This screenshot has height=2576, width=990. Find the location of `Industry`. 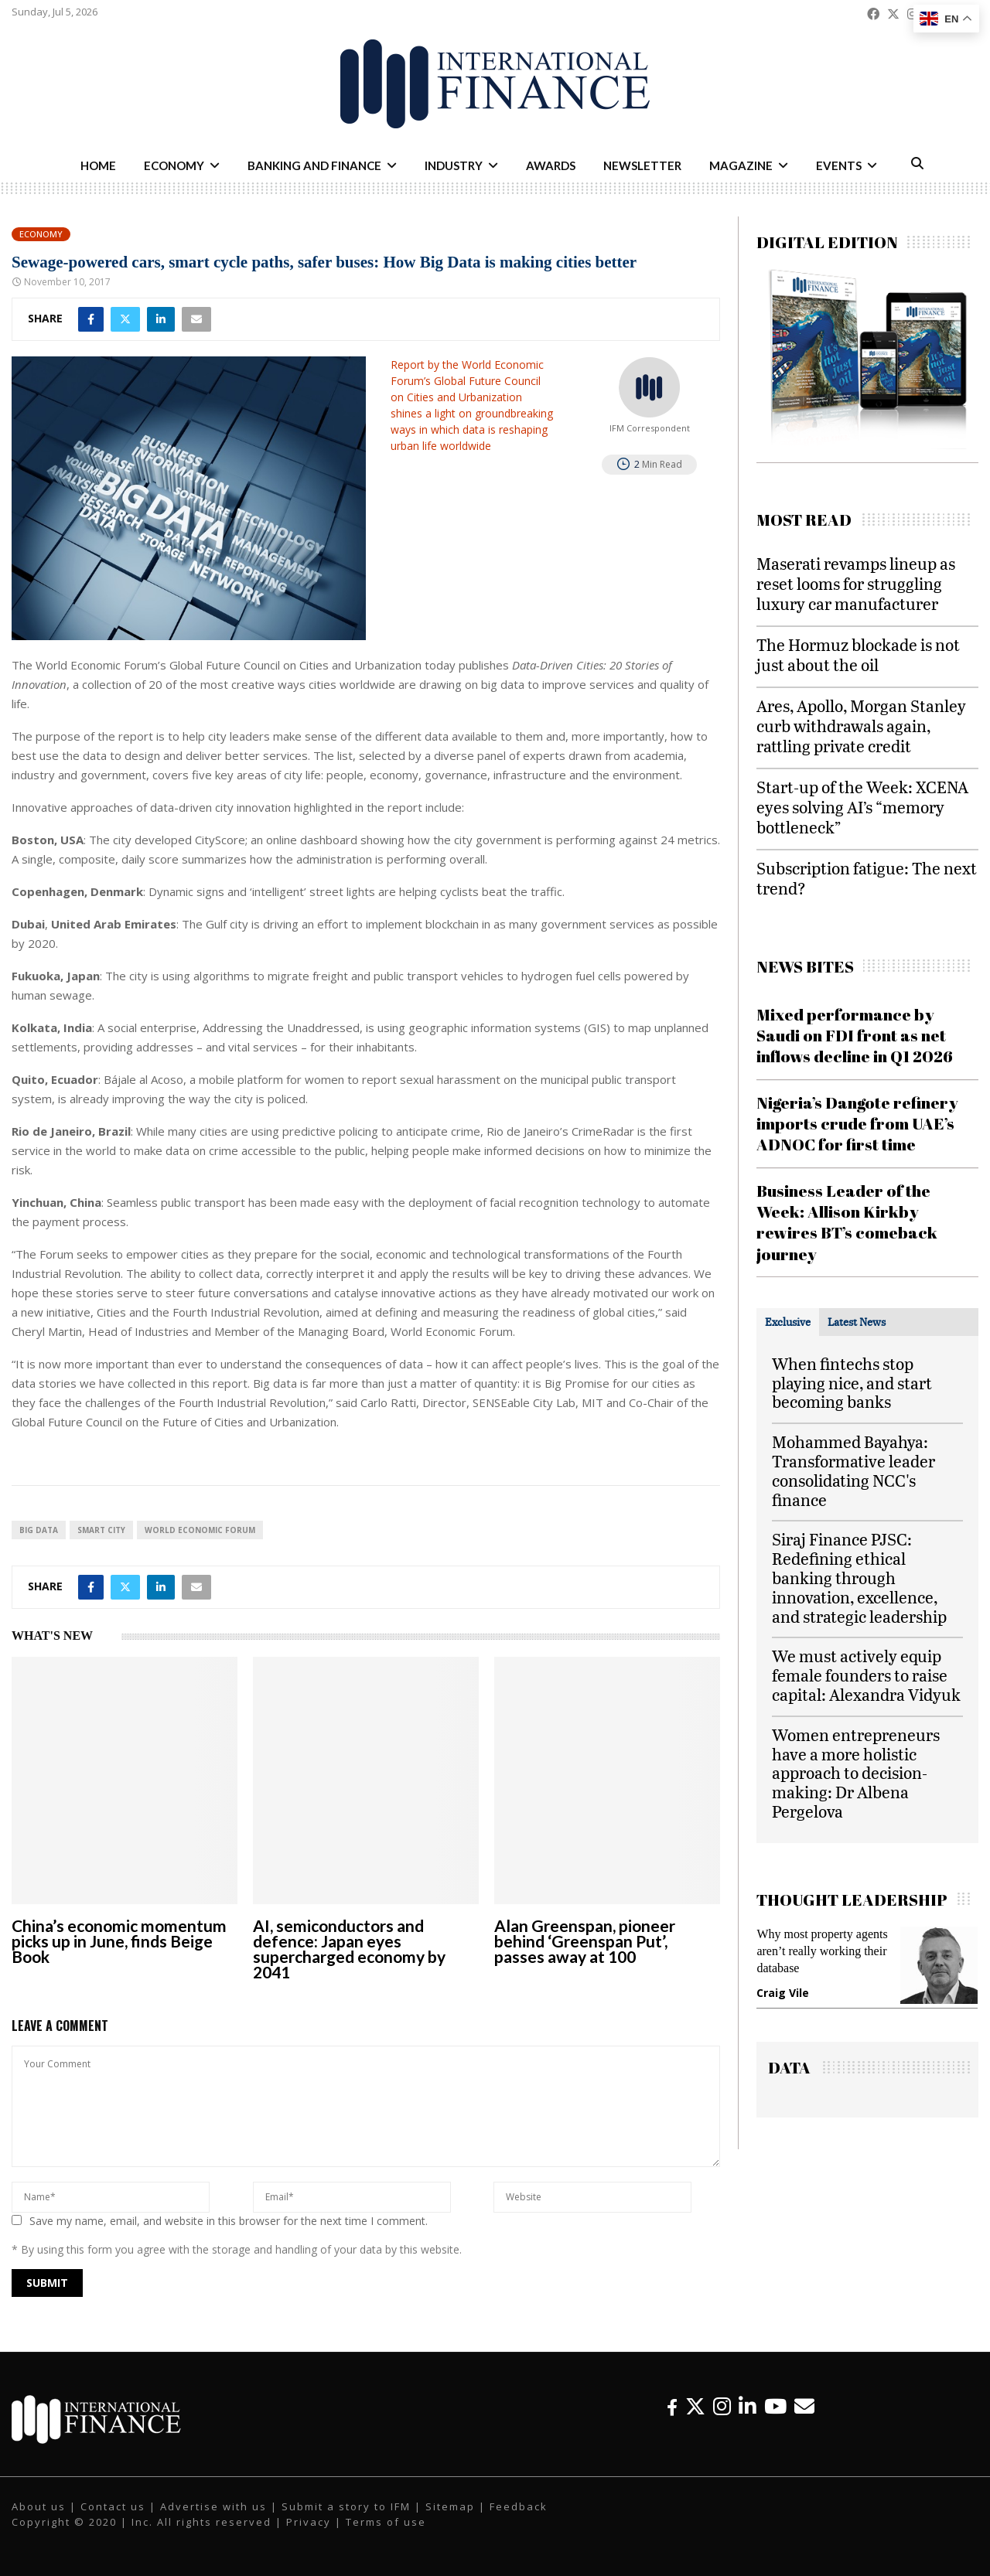

Industry is located at coordinates (454, 165).